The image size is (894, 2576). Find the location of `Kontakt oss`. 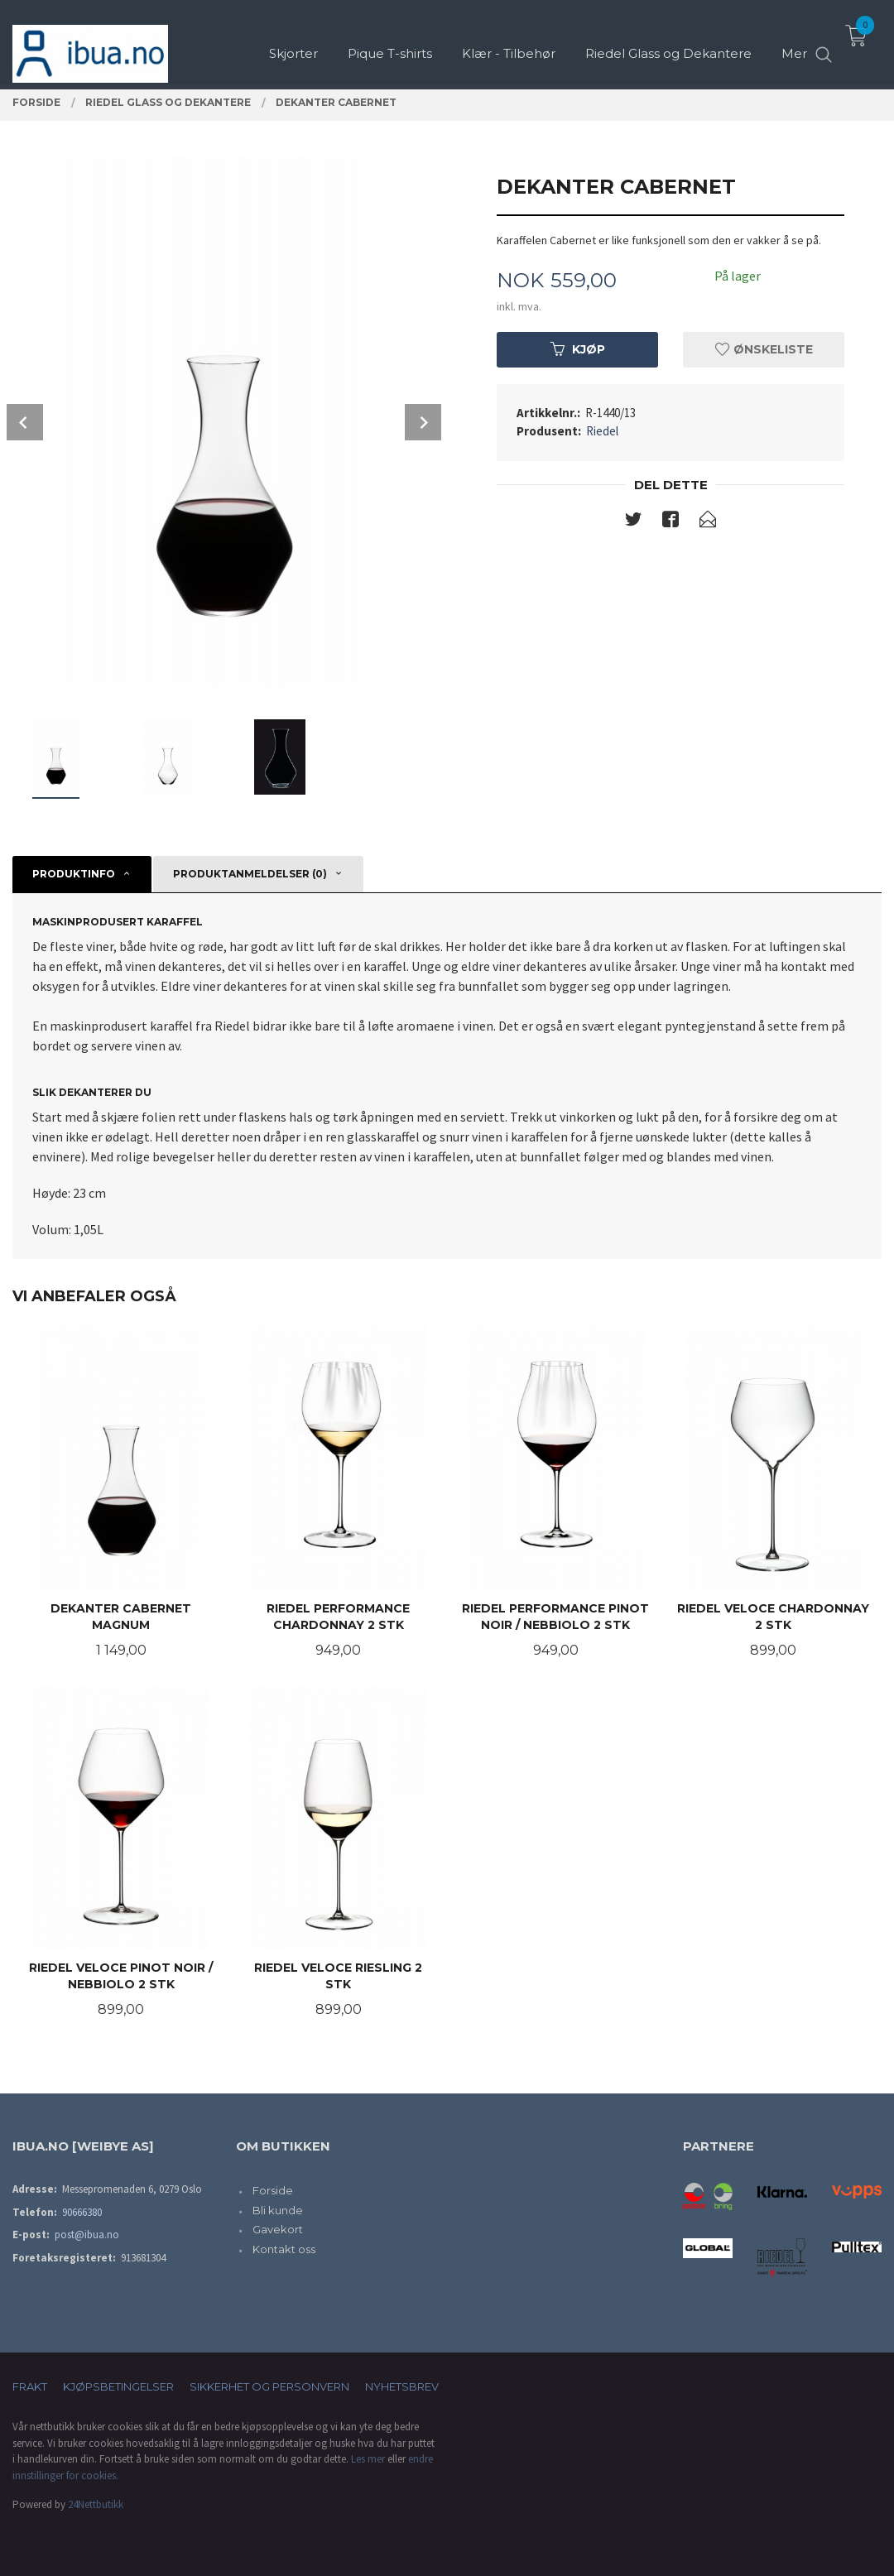

Kontakt oss is located at coordinates (283, 2249).